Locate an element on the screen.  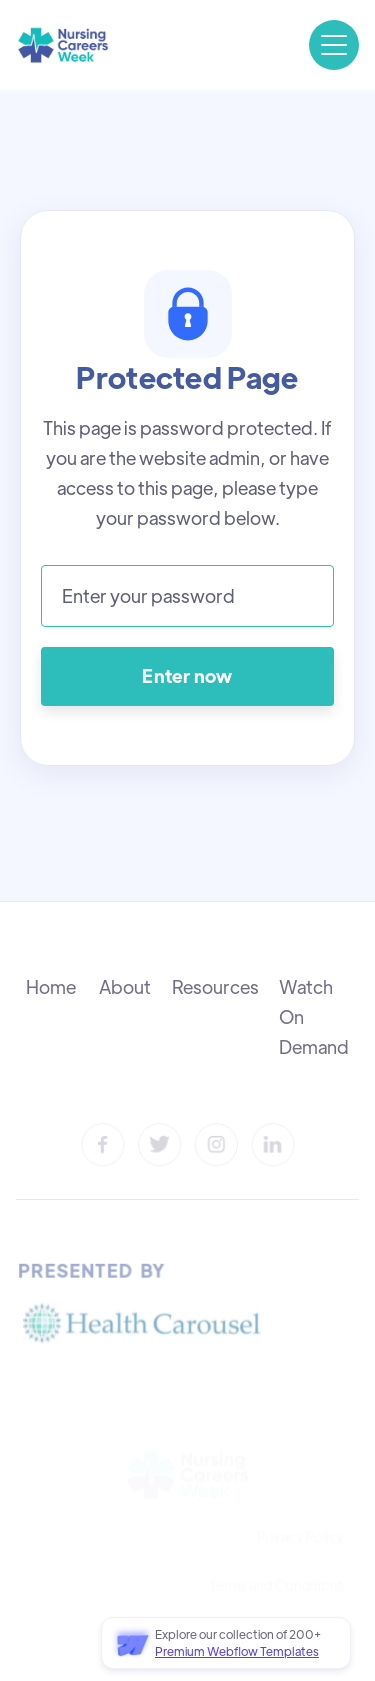
[button] is located at coordinates (334, 45).